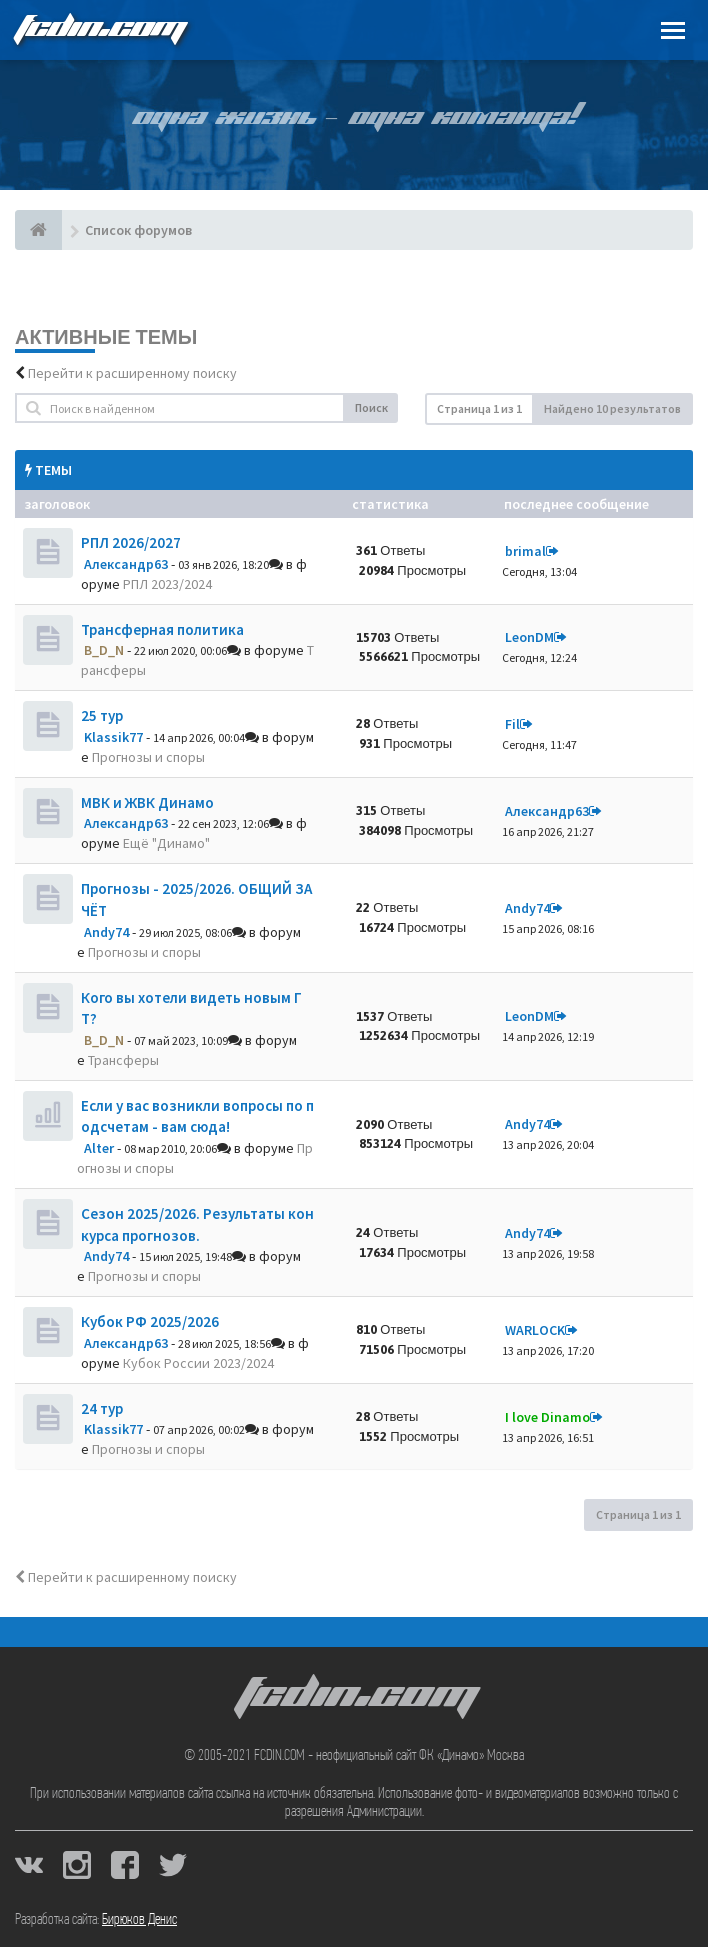 The height and width of the screenshot is (1947, 708). Describe the element at coordinates (512, 724) in the screenshot. I see `Fil` at that location.